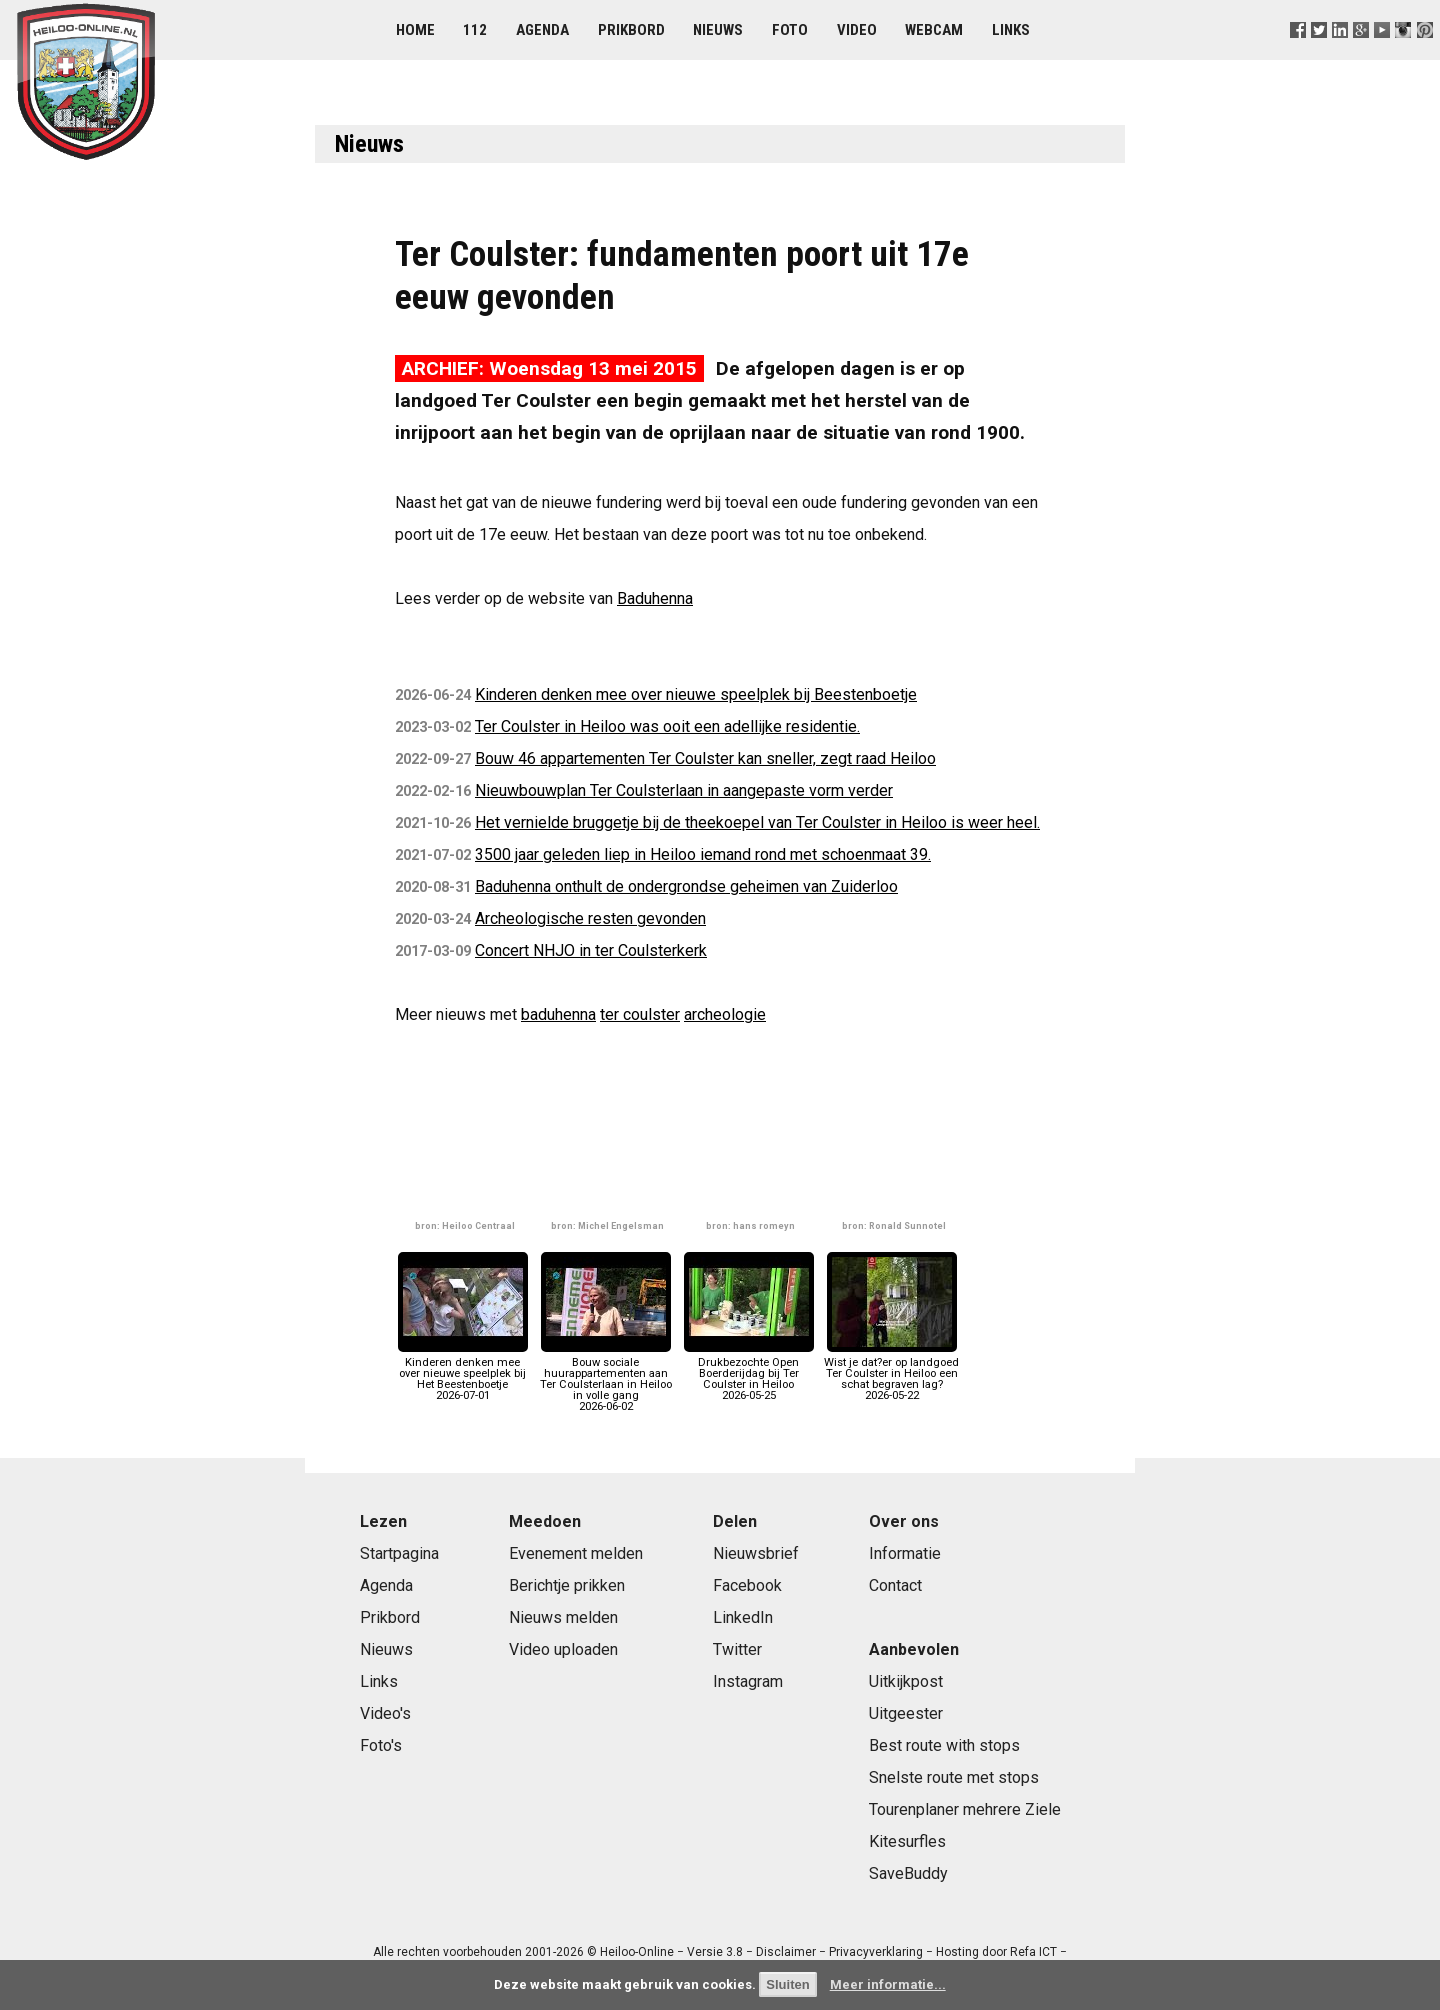 This screenshot has width=1440, height=2010. I want to click on 3500 jaar geleden liep in Heiloo iemand rond met schoenmaat 39., so click(703, 854).